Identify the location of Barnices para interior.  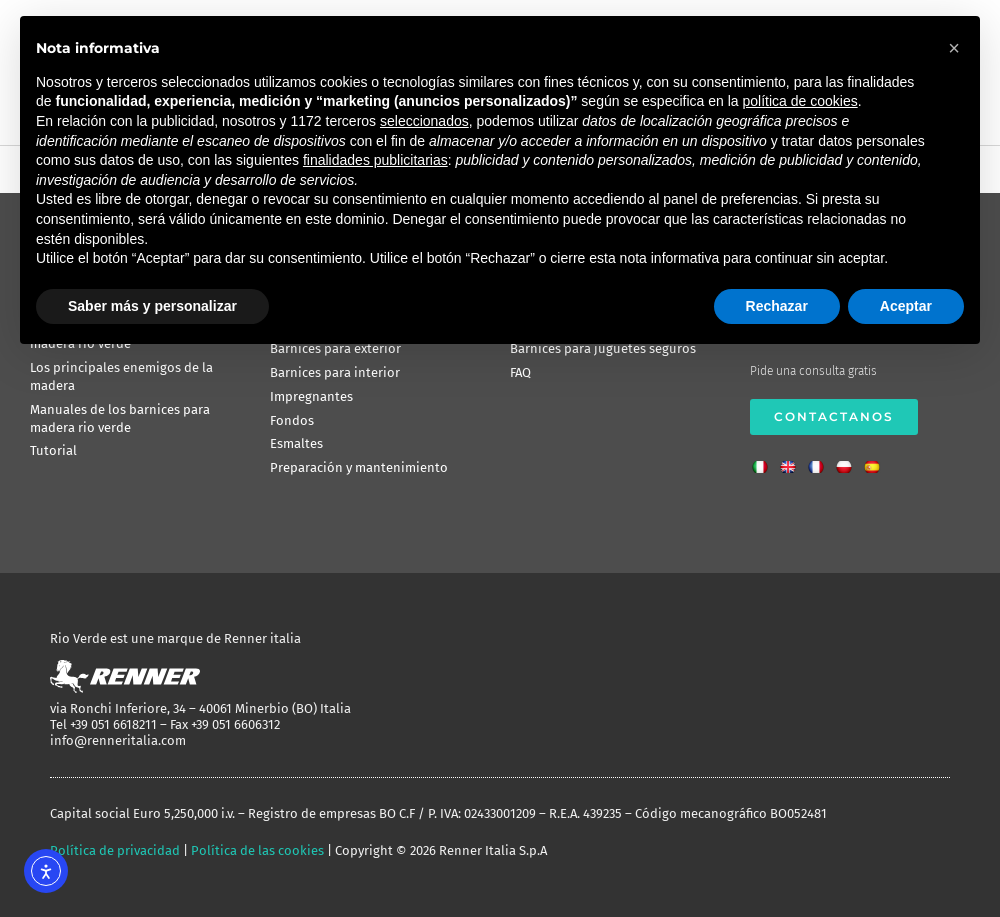
(335, 372).